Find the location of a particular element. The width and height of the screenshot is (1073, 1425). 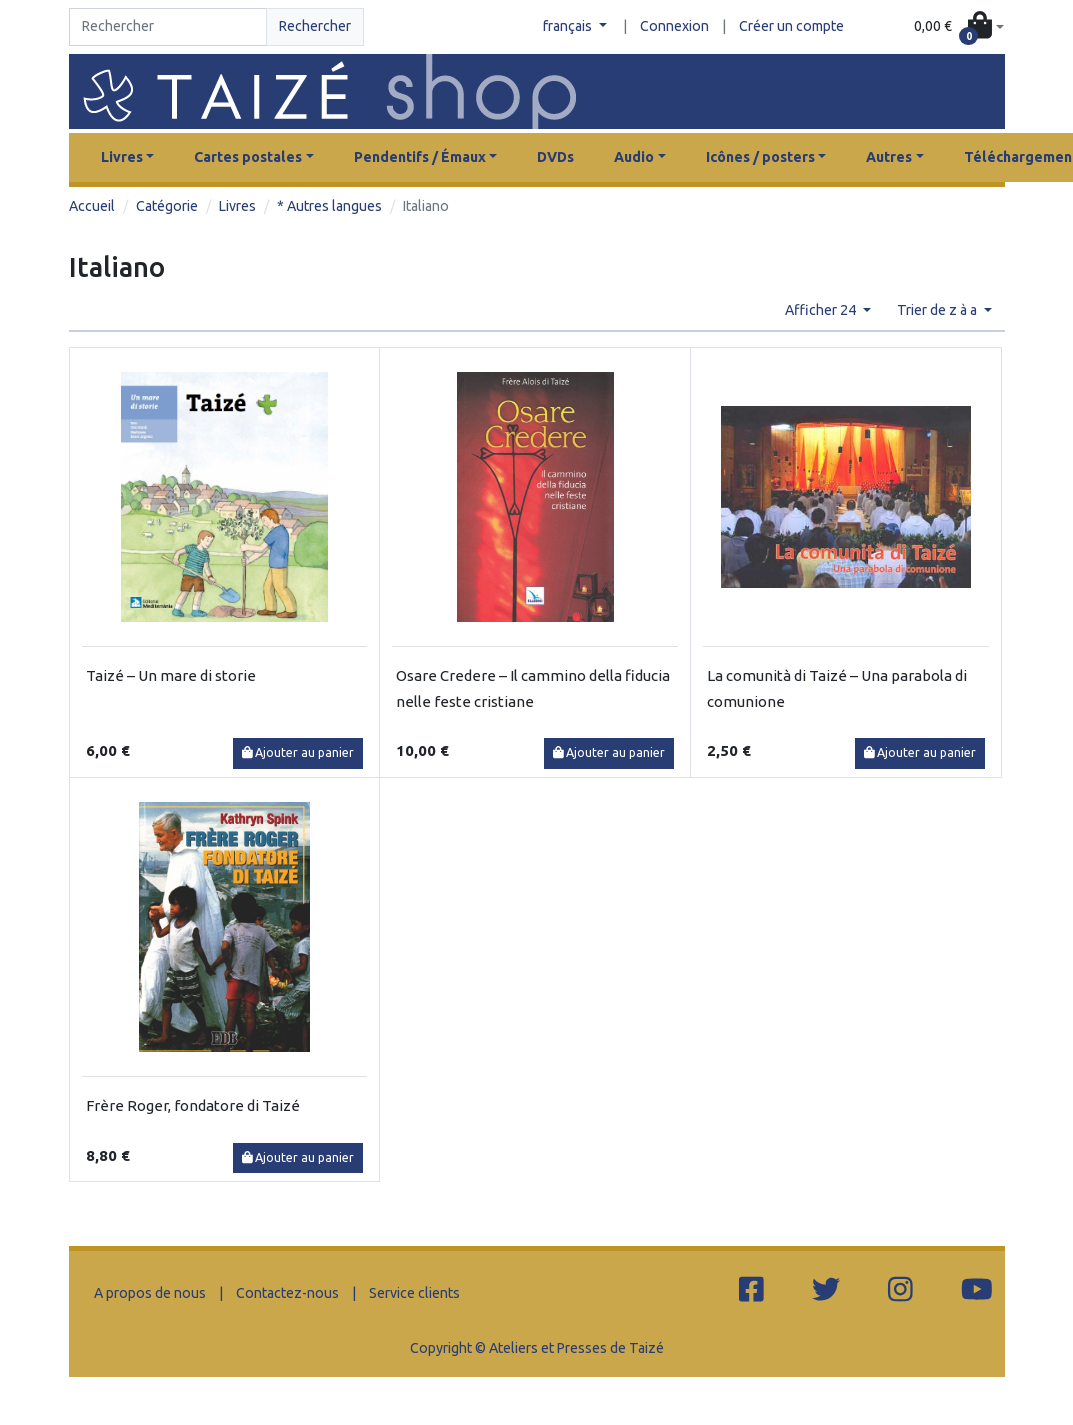

* Autres langues is located at coordinates (329, 206).